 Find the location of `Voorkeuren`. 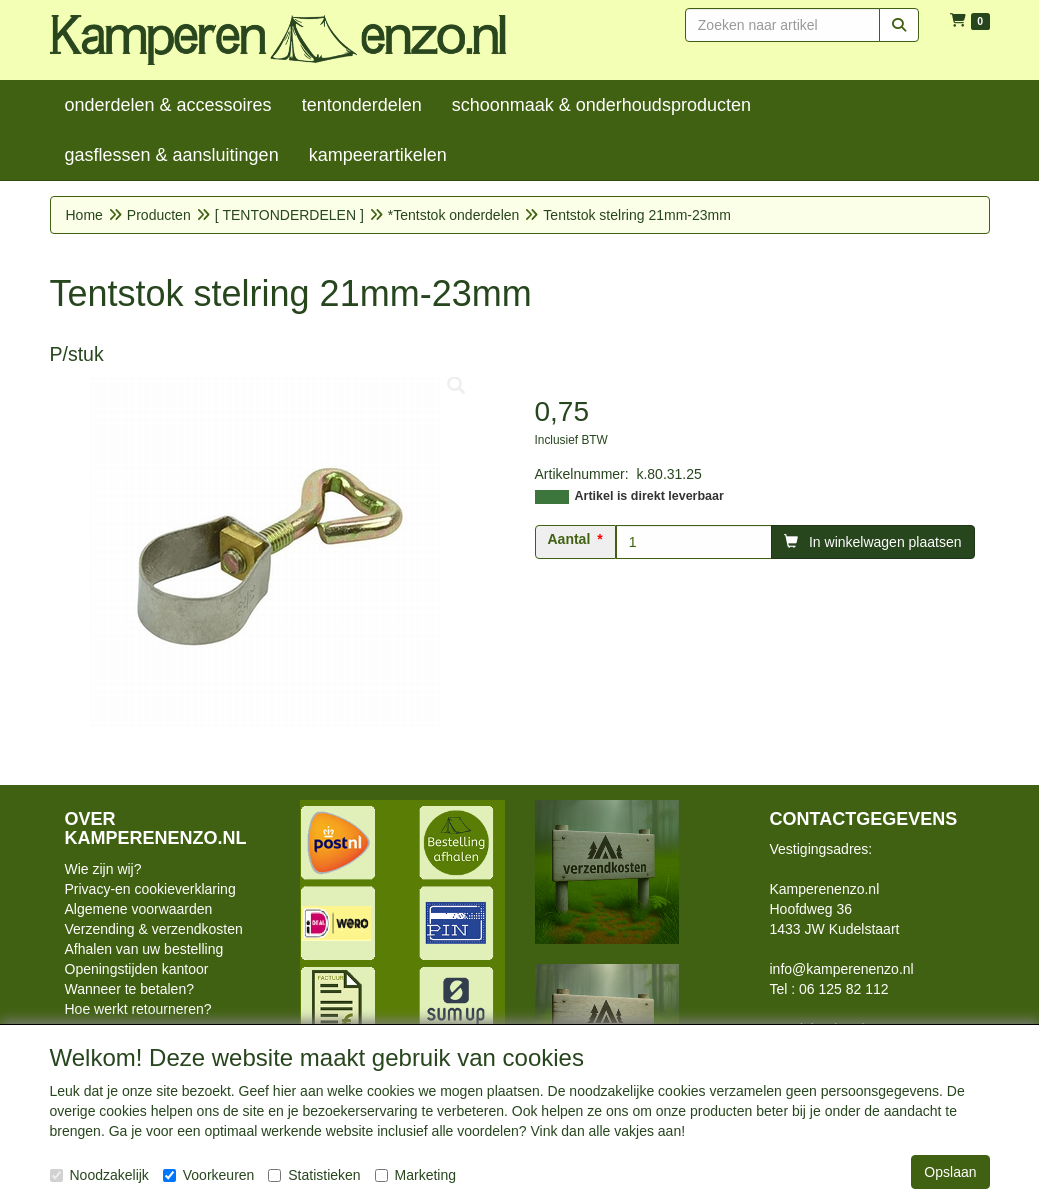

Voorkeuren is located at coordinates (209, 1175).